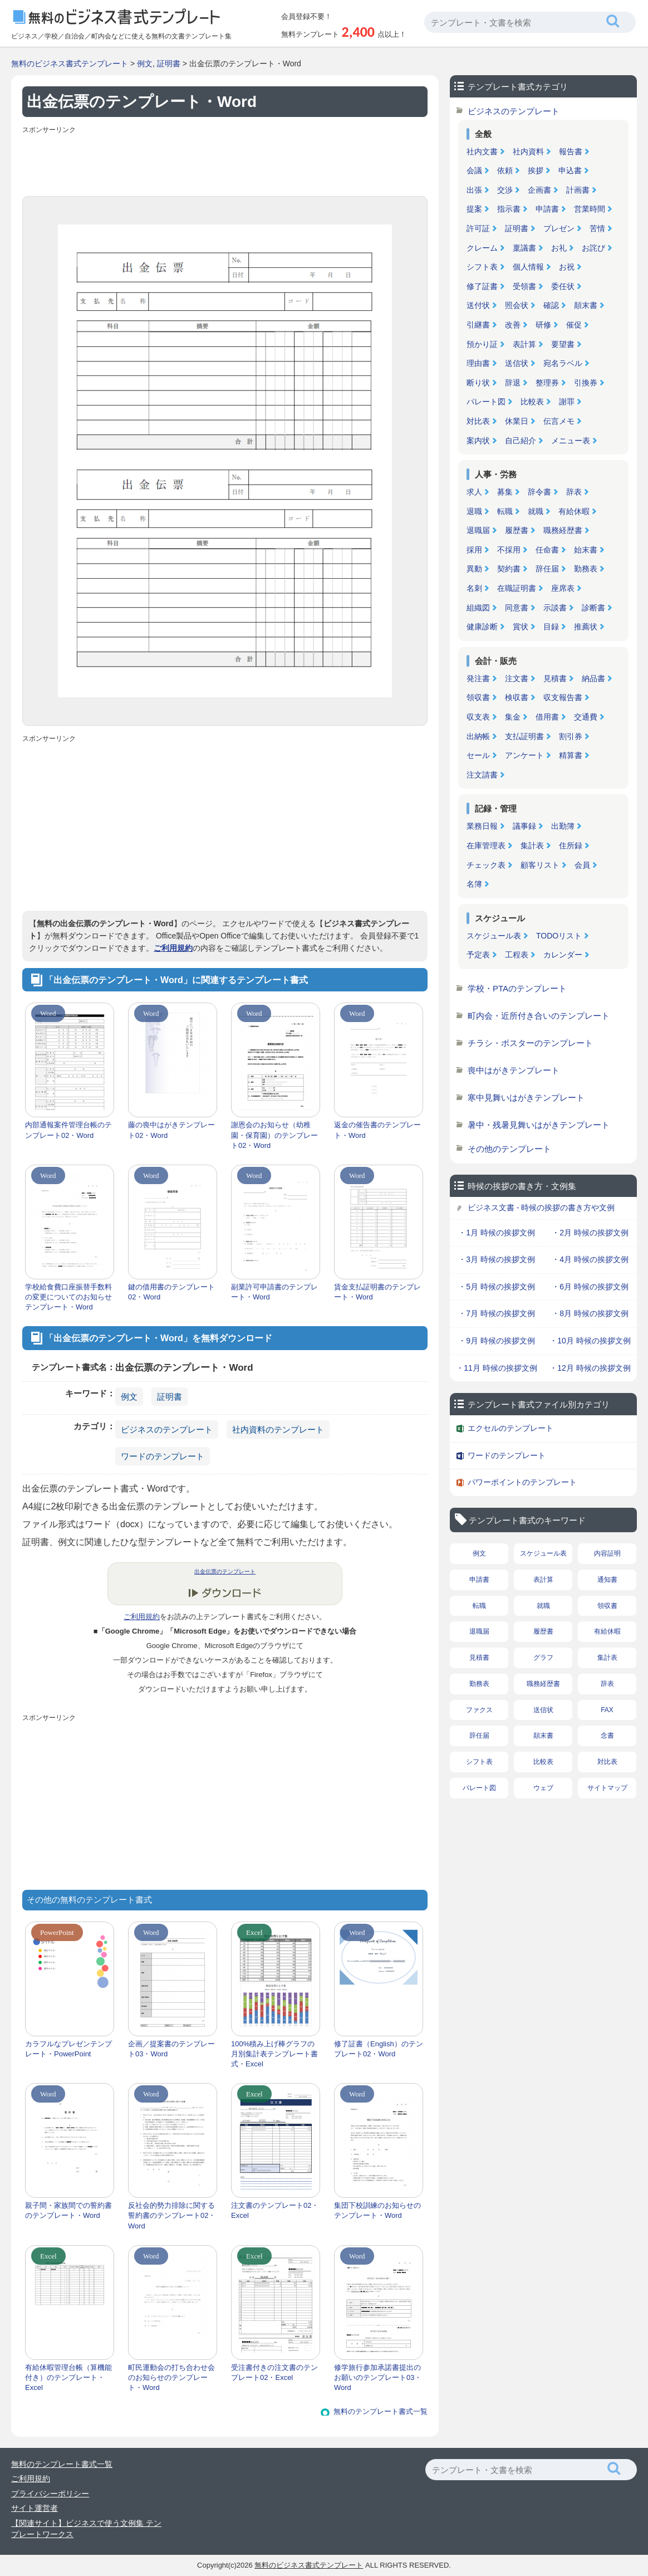  What do you see at coordinates (585, 716) in the screenshot?
I see `交通費` at bounding box center [585, 716].